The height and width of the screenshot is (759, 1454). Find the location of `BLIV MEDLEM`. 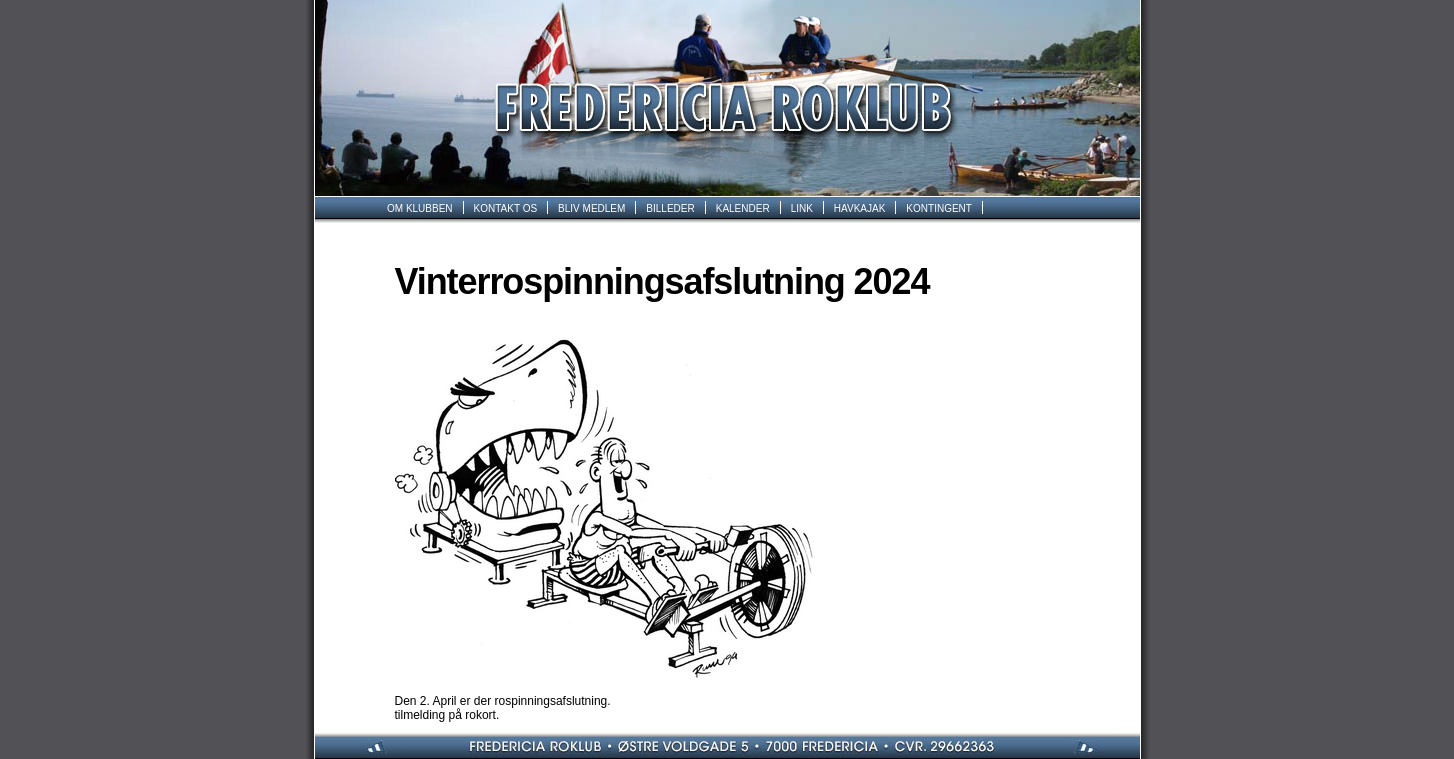

BLIV MEDLEM is located at coordinates (591, 208).